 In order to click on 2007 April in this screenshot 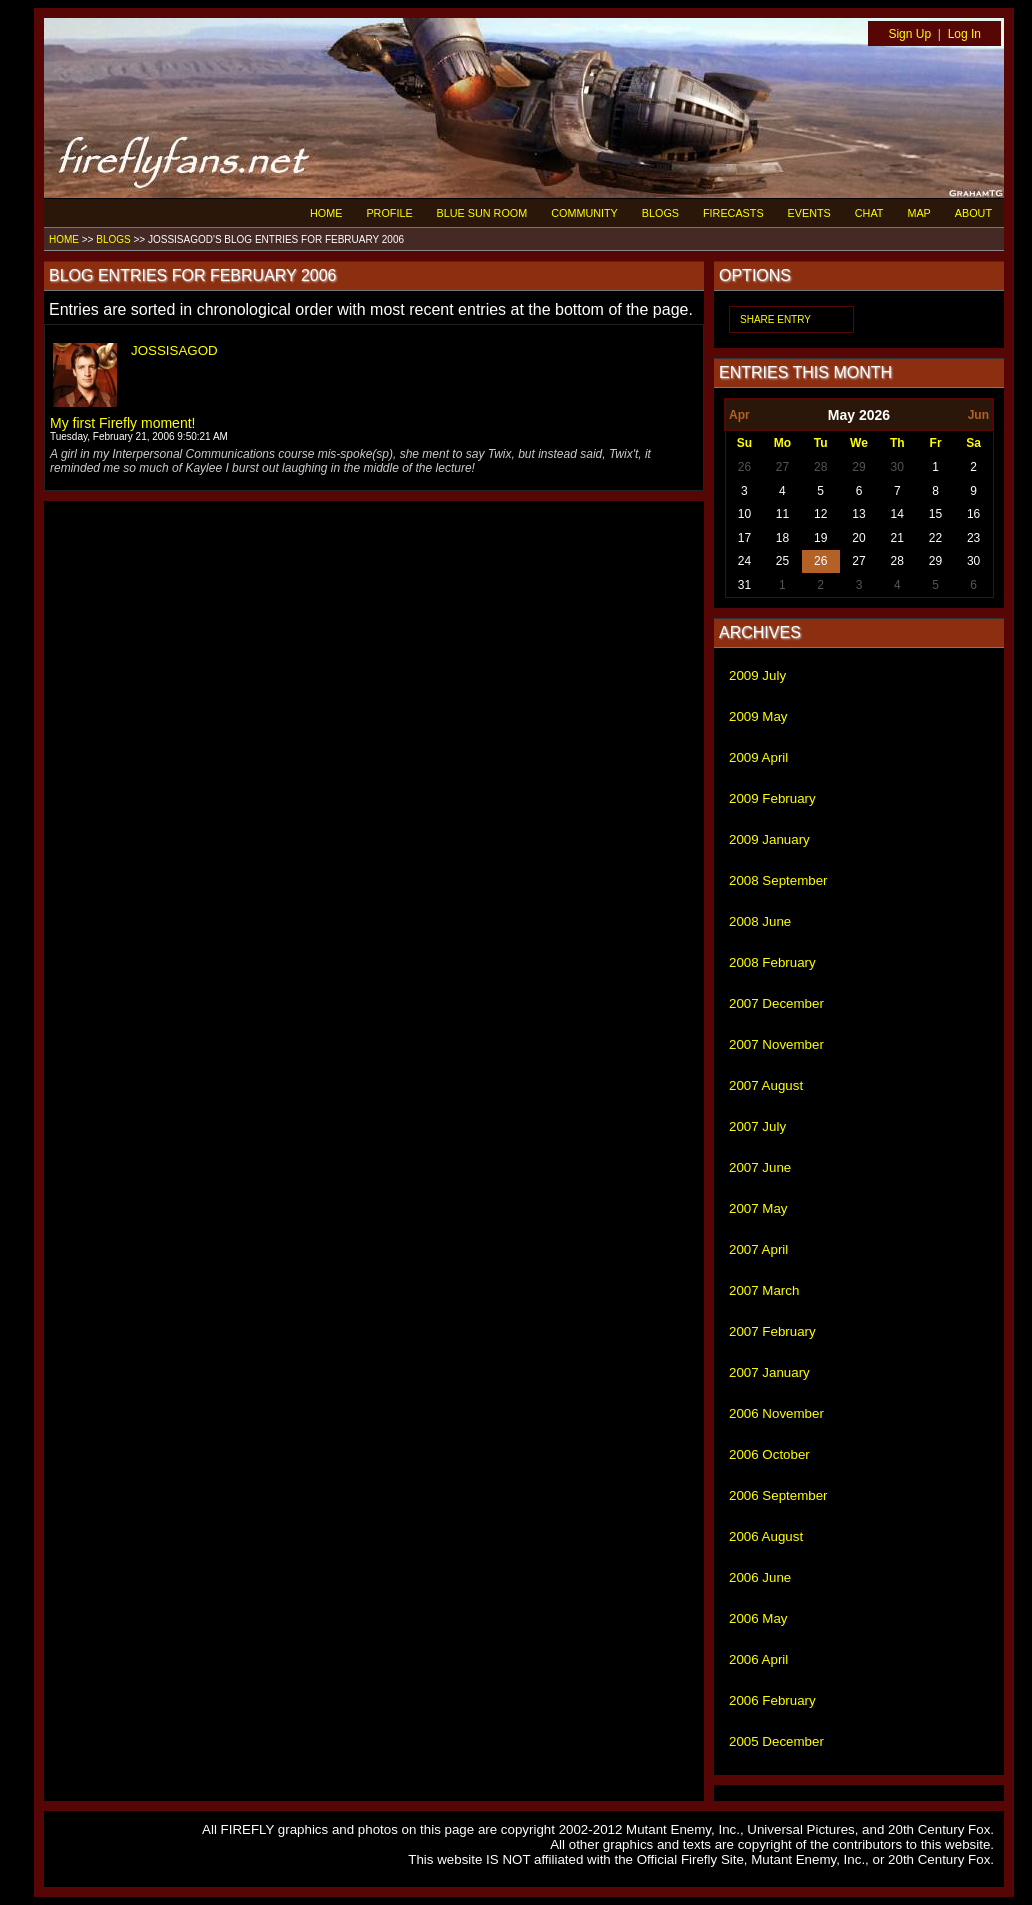, I will do `click(758, 1249)`.